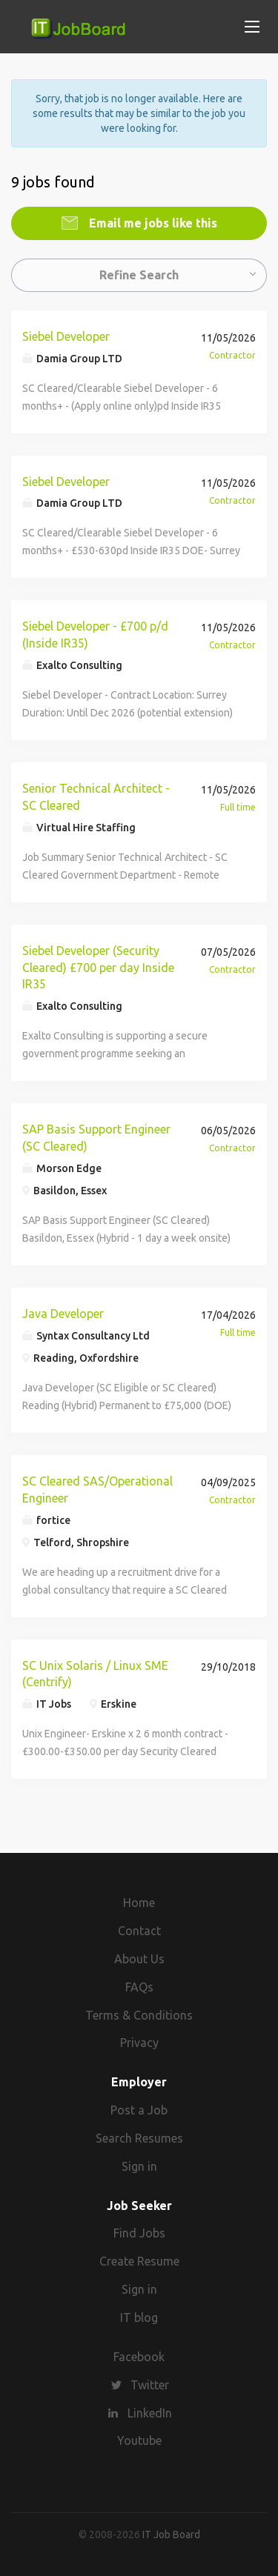  I want to click on SAP Basis Support Engineer (SC Cleared), so click(96, 1137).